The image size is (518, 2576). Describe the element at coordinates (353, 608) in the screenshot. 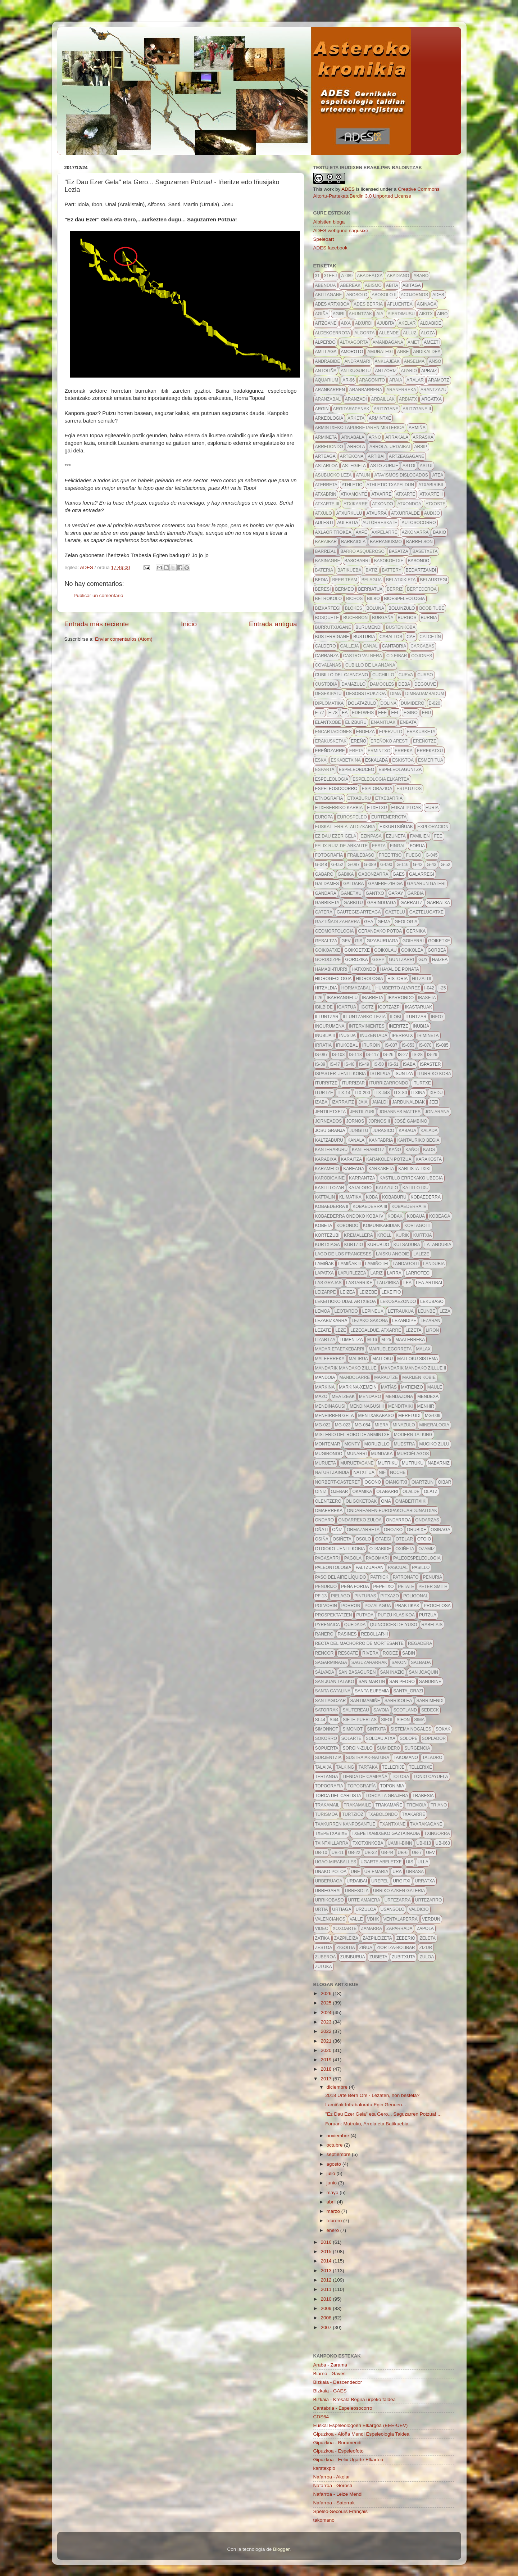

I see `blokes` at that location.